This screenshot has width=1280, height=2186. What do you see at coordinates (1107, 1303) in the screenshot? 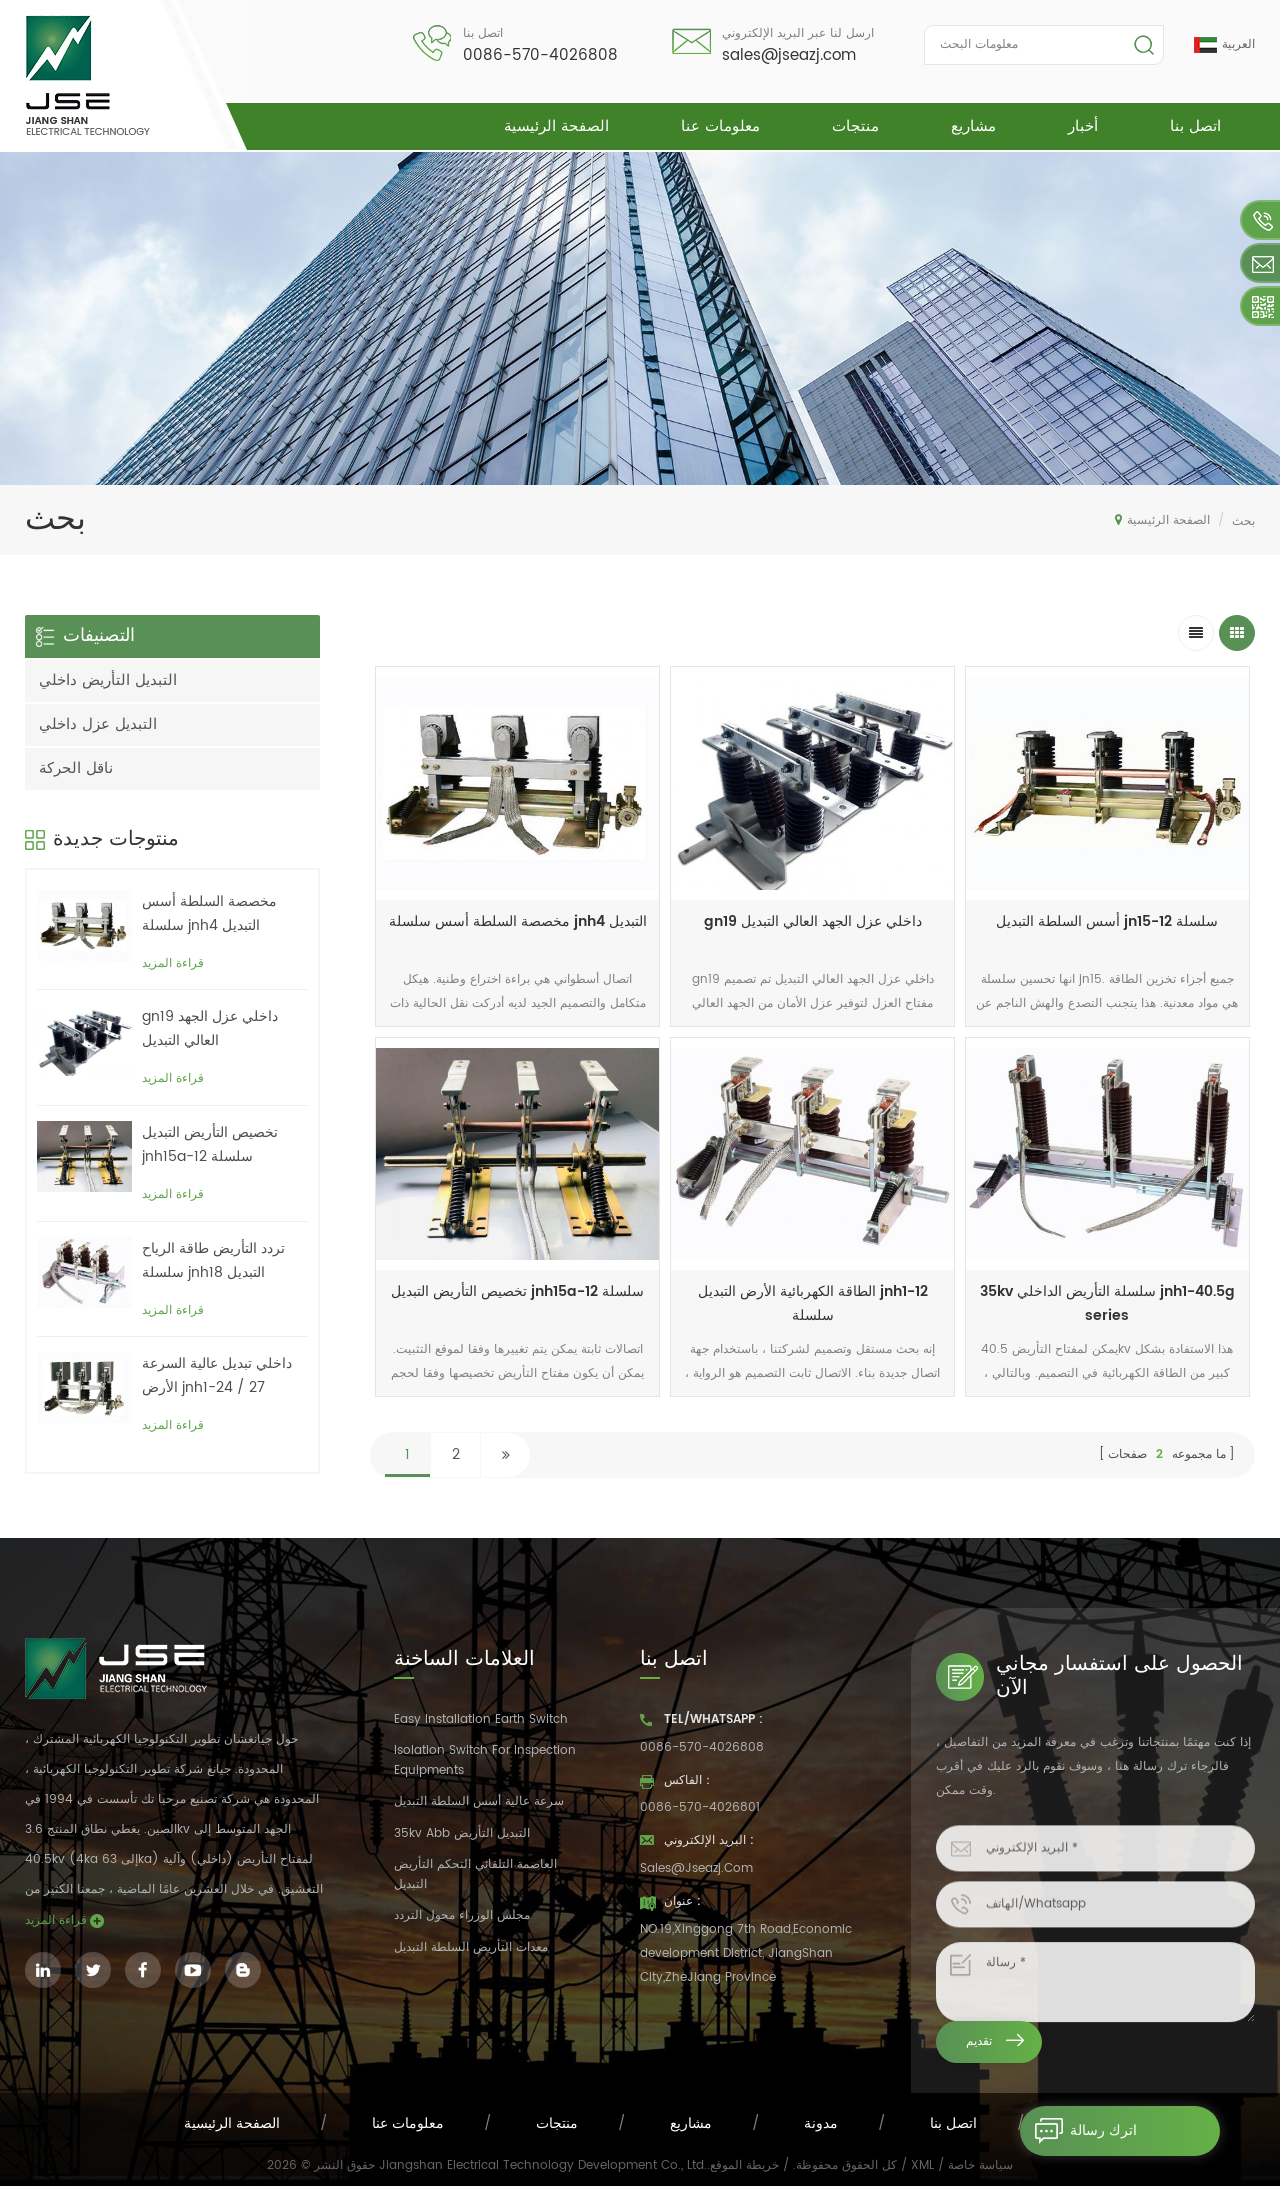
I see `35kv سلسلة التأريض الداخلي jnh1-40.5g series` at bounding box center [1107, 1303].